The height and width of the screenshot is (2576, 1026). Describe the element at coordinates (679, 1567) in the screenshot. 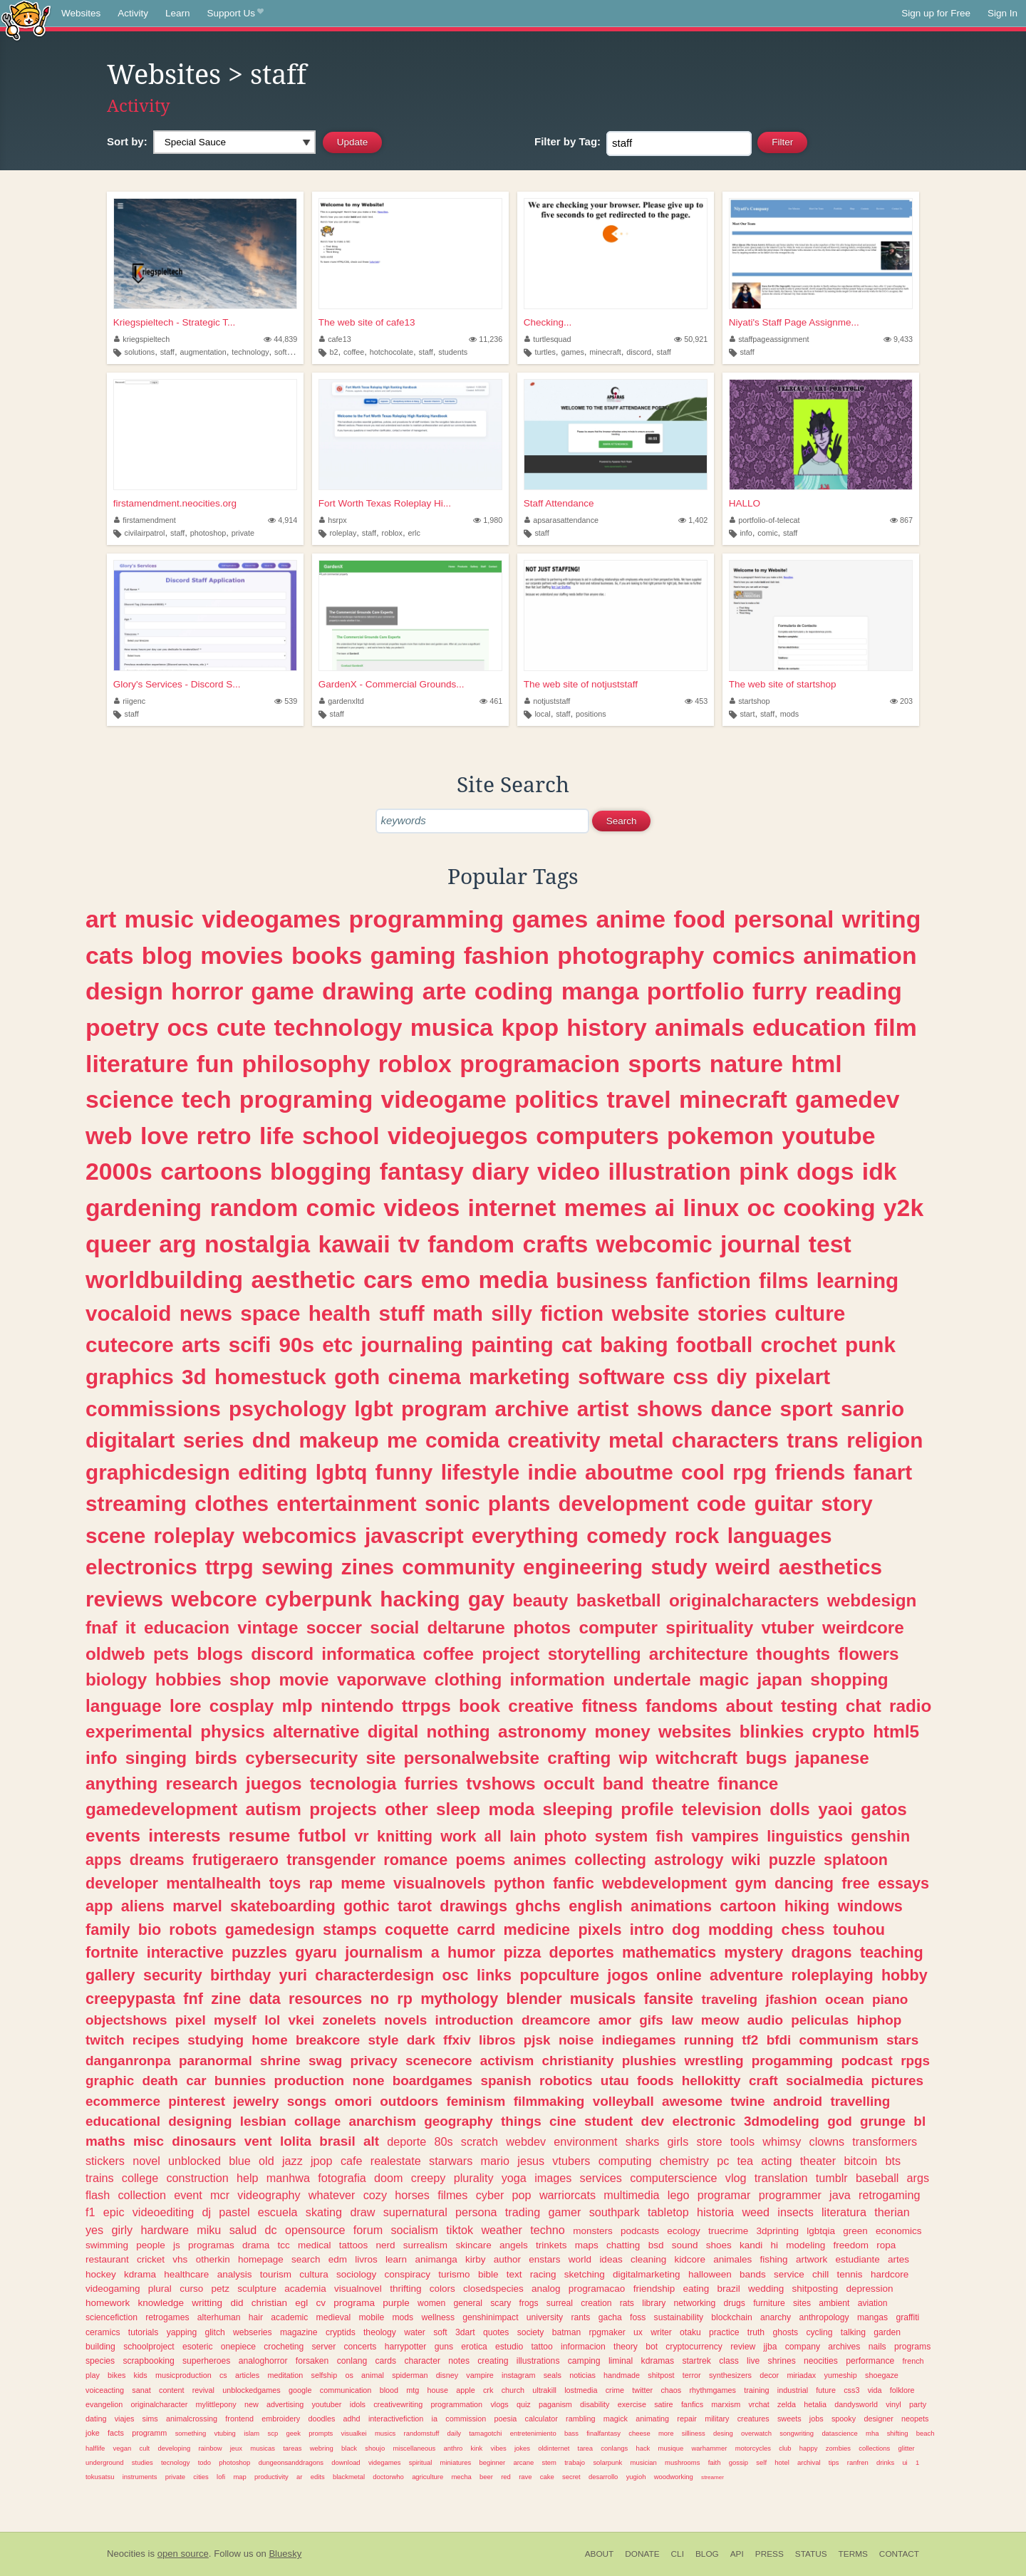

I see `study` at that location.